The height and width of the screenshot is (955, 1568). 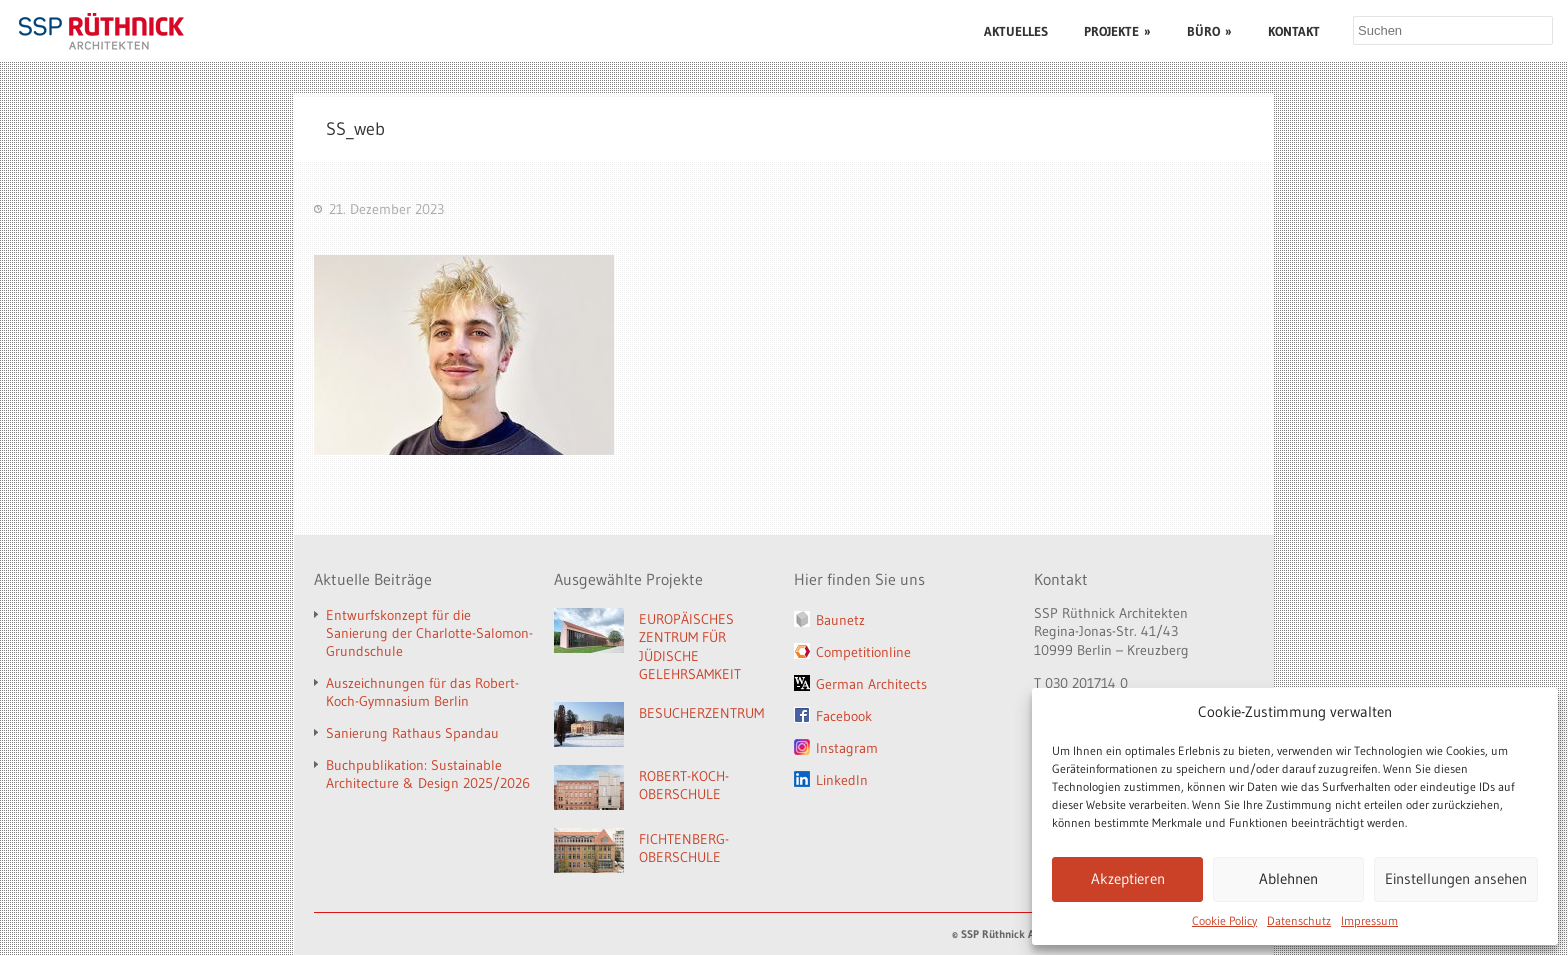 I want to click on Baunetz, so click(x=840, y=620).